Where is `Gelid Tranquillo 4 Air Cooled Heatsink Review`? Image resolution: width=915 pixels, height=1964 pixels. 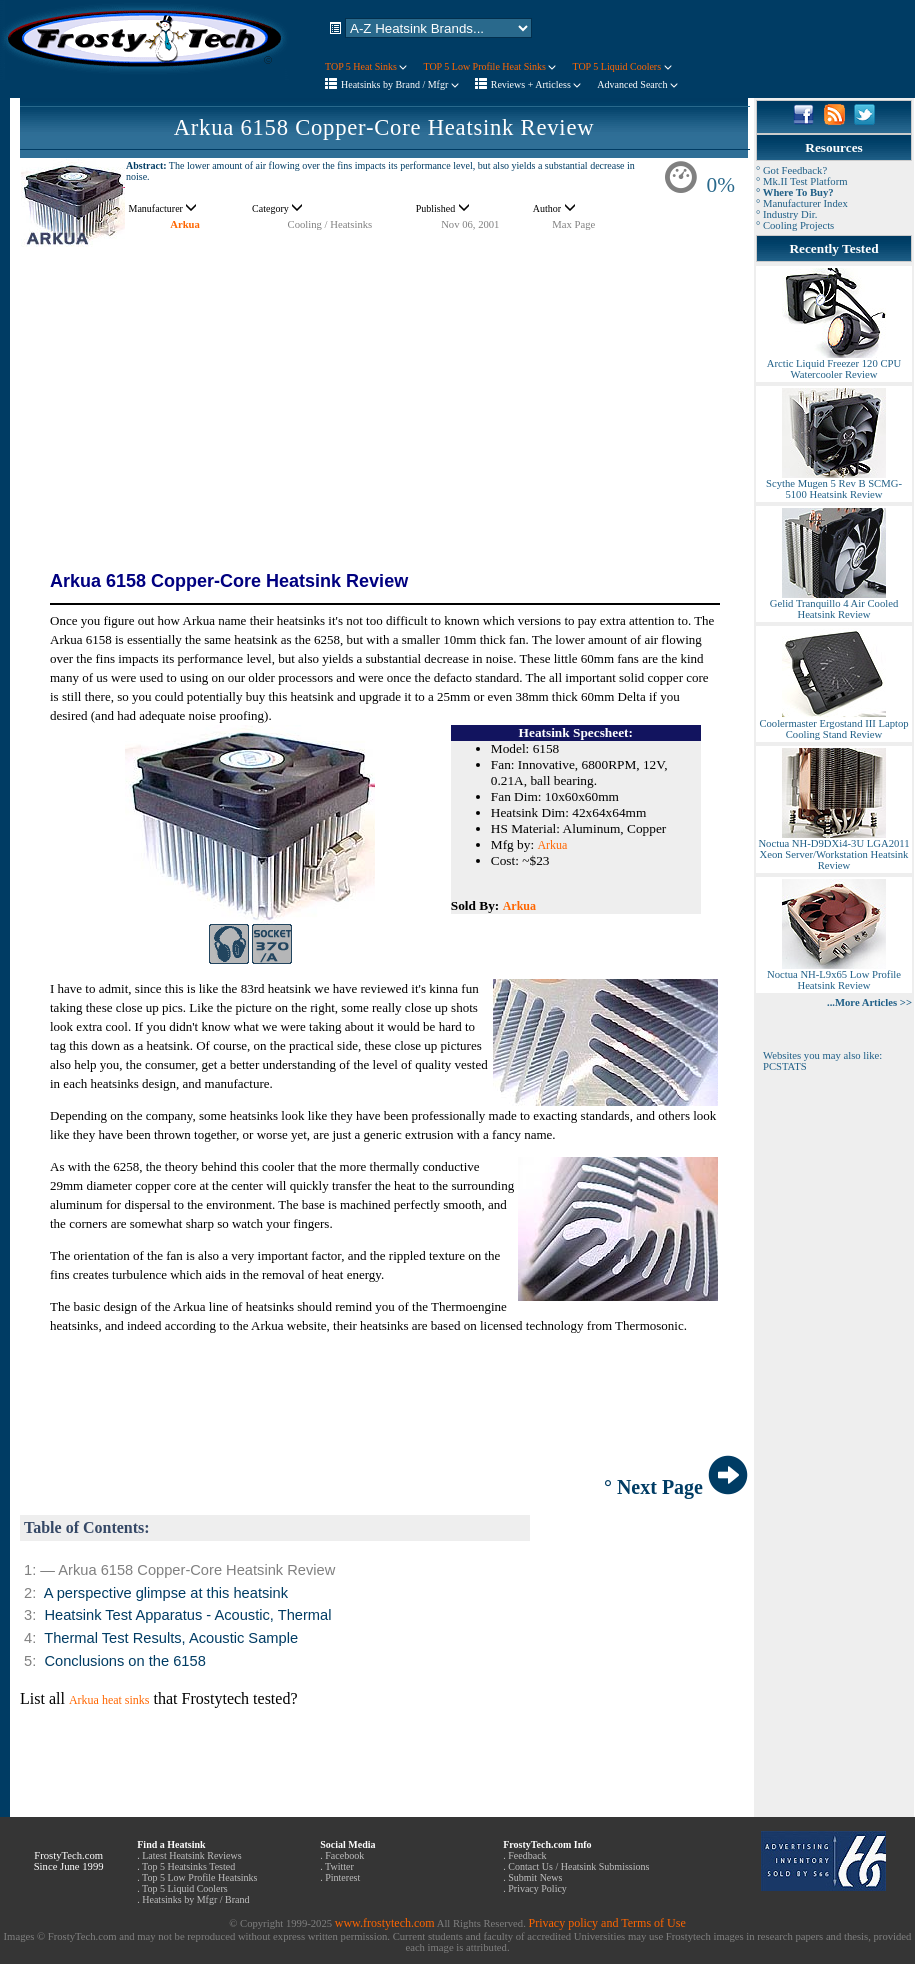
Gelid Tranquillo 4 Air Cooled Heatsink Review is located at coordinates (834, 604).